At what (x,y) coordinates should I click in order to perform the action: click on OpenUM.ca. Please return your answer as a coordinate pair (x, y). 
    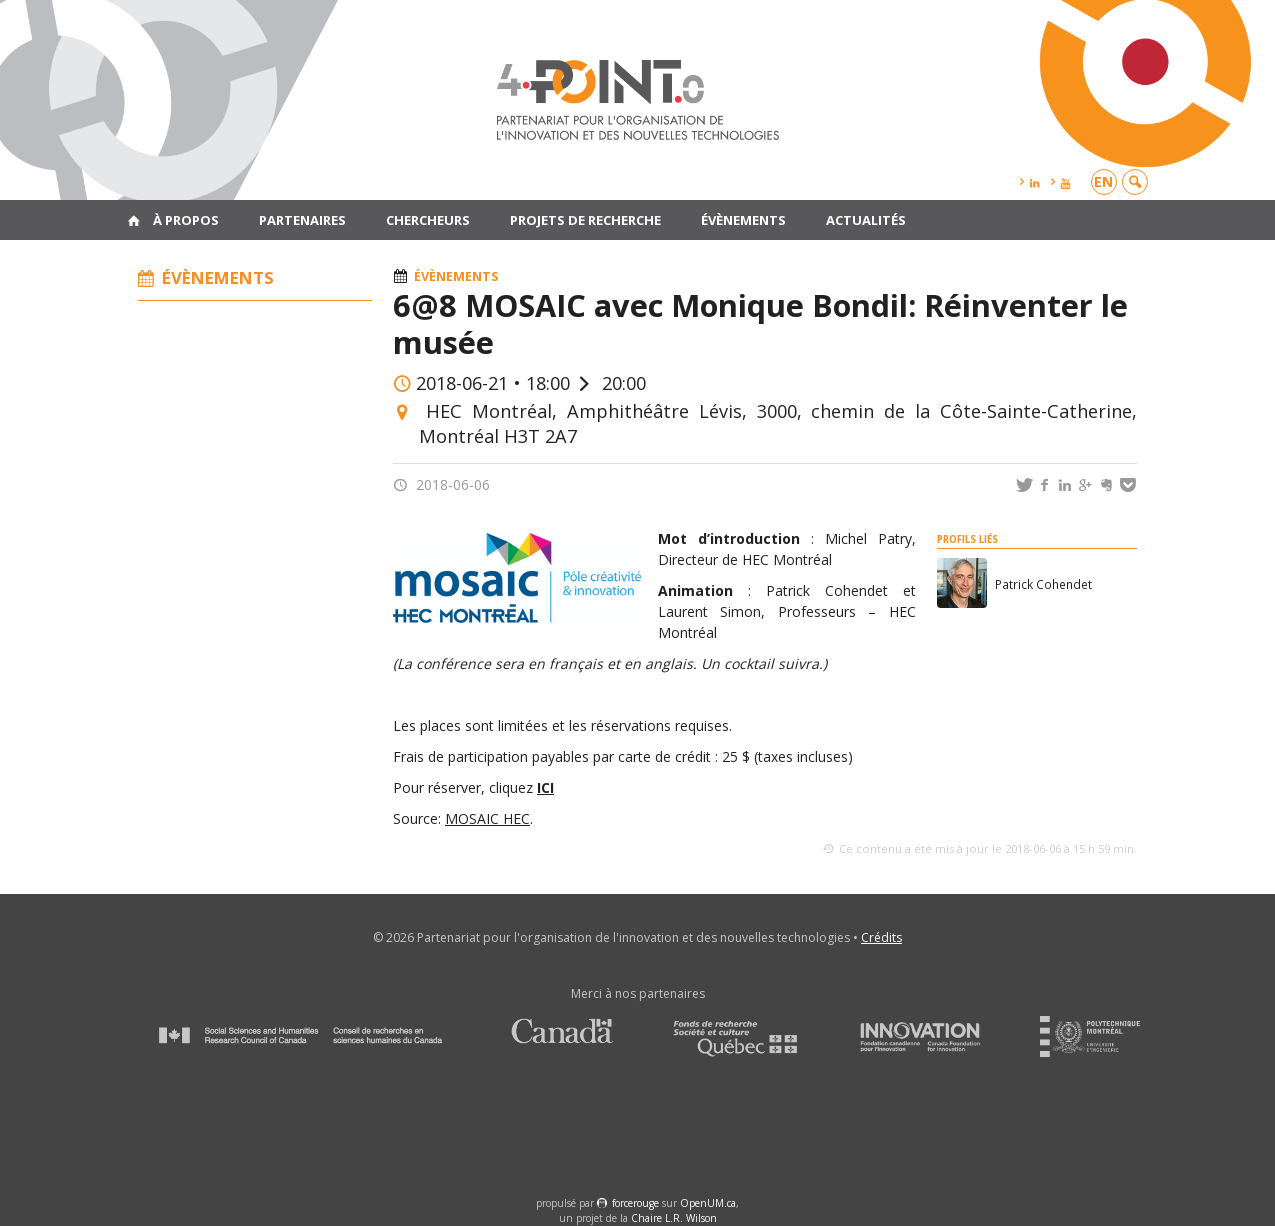
    Looking at the image, I should click on (708, 1203).